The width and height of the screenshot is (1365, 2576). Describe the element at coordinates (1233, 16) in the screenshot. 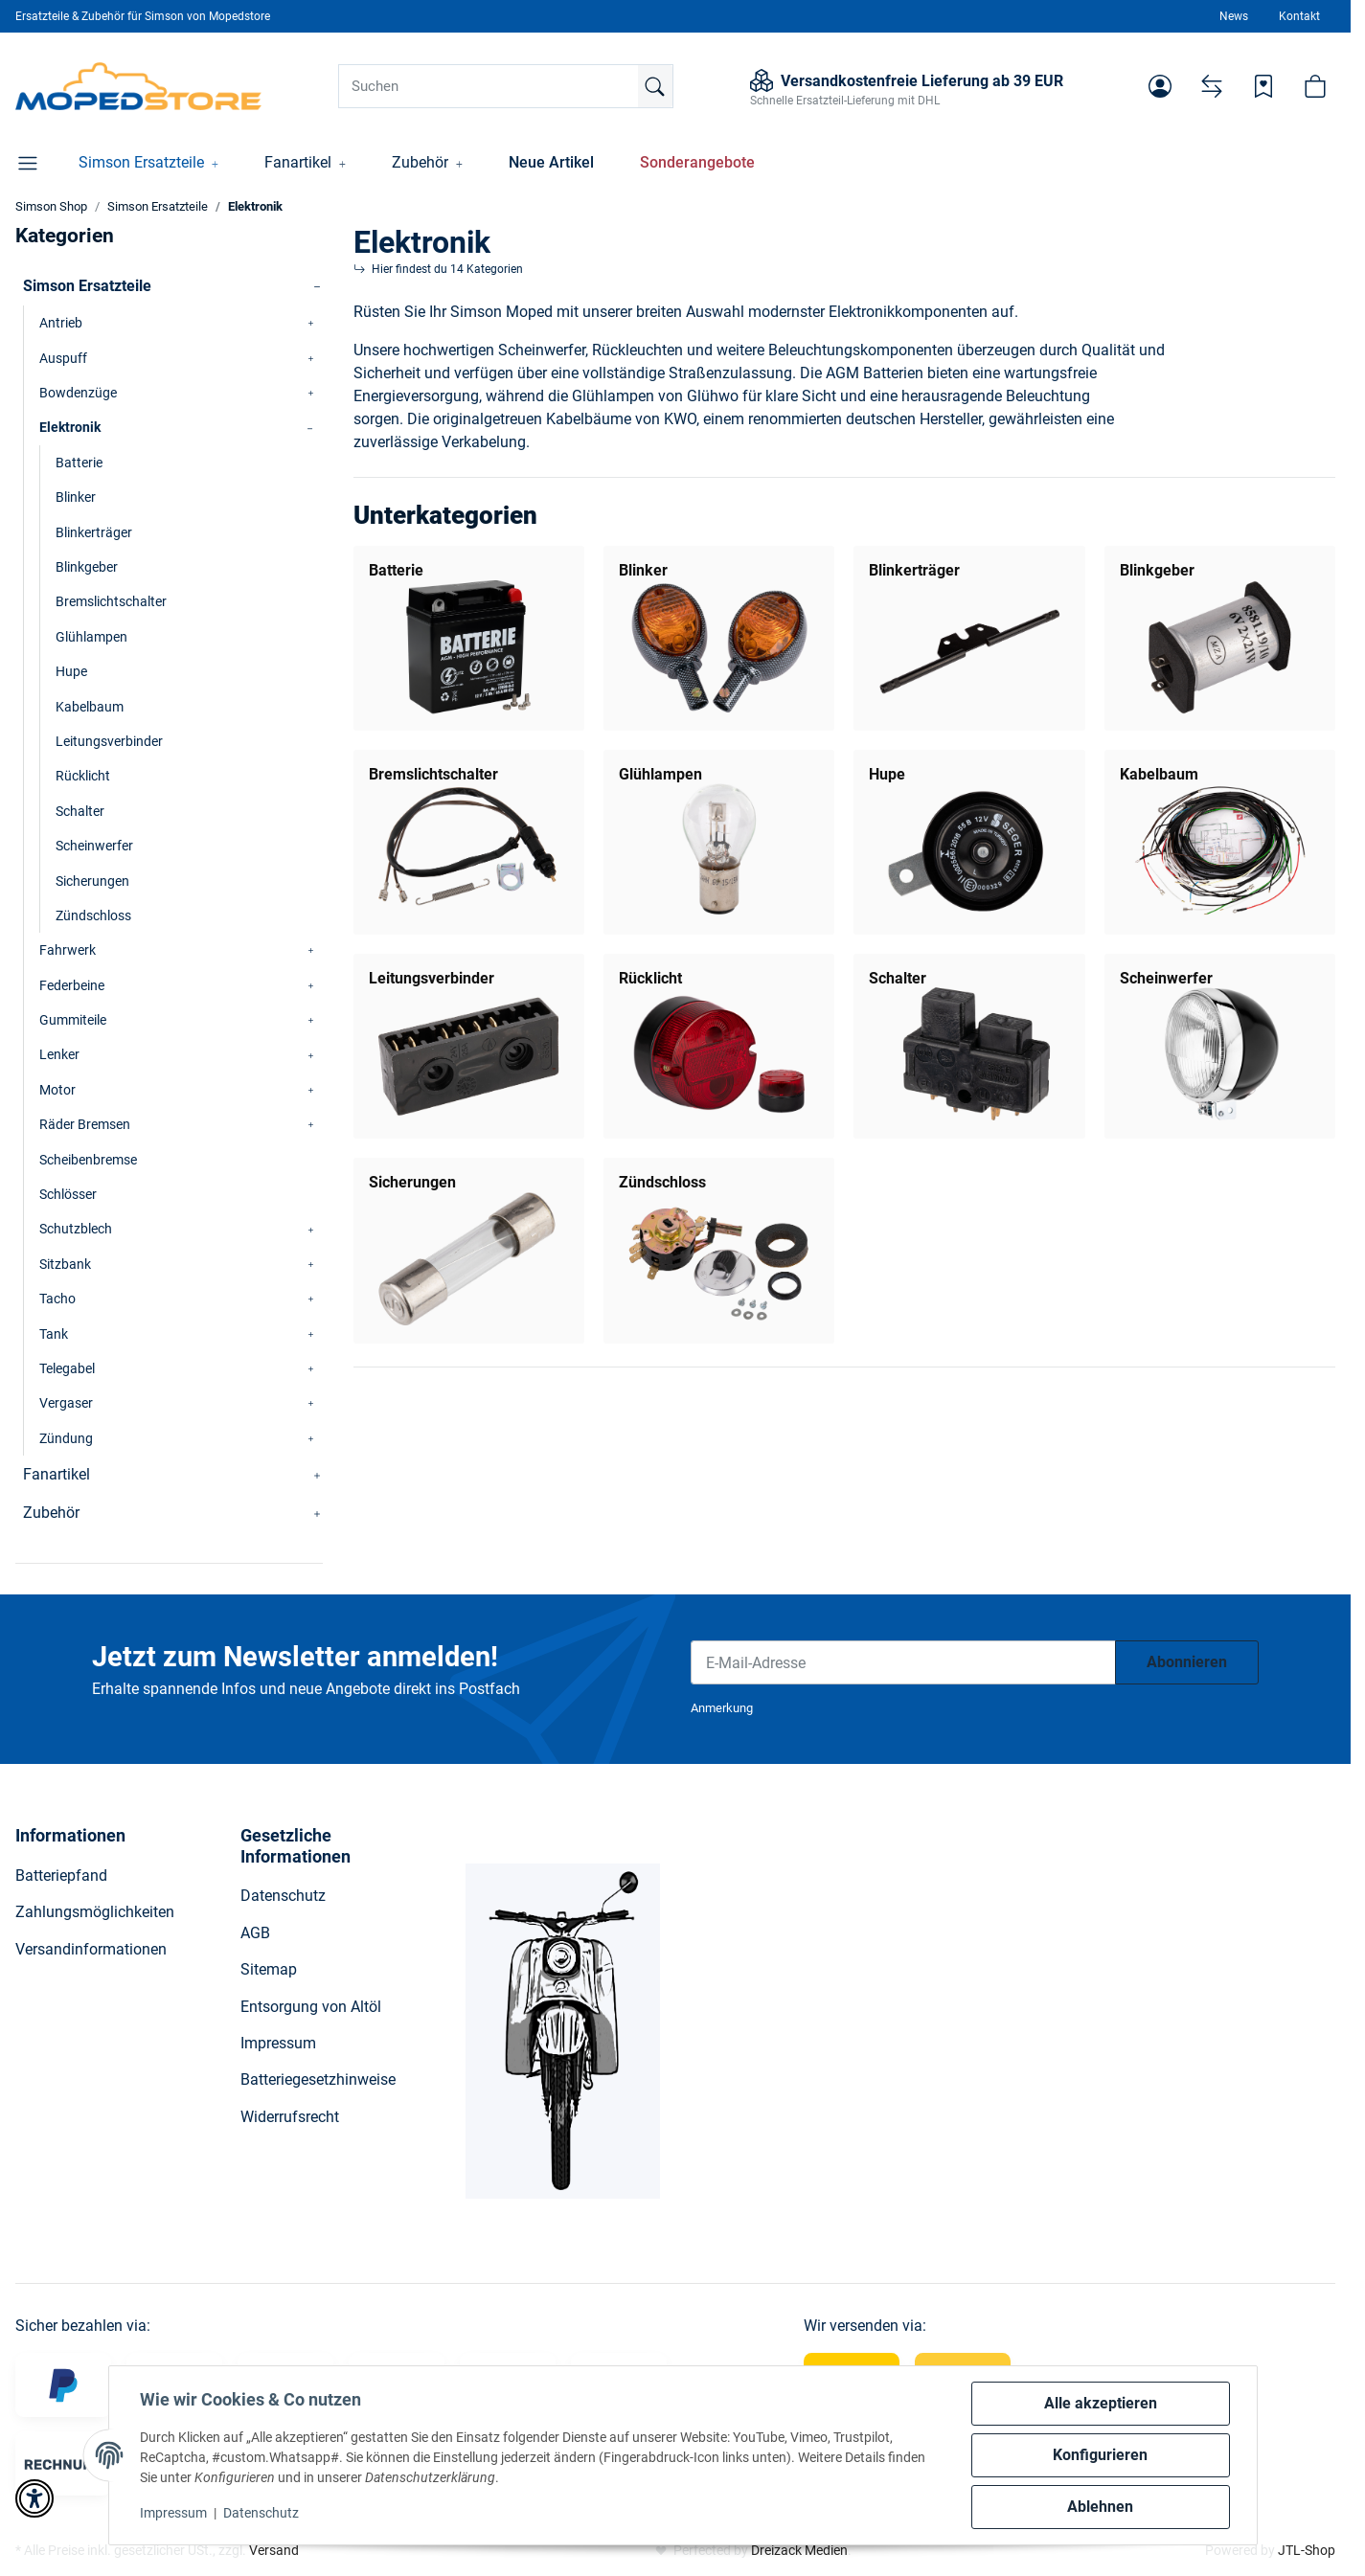

I see `News` at that location.